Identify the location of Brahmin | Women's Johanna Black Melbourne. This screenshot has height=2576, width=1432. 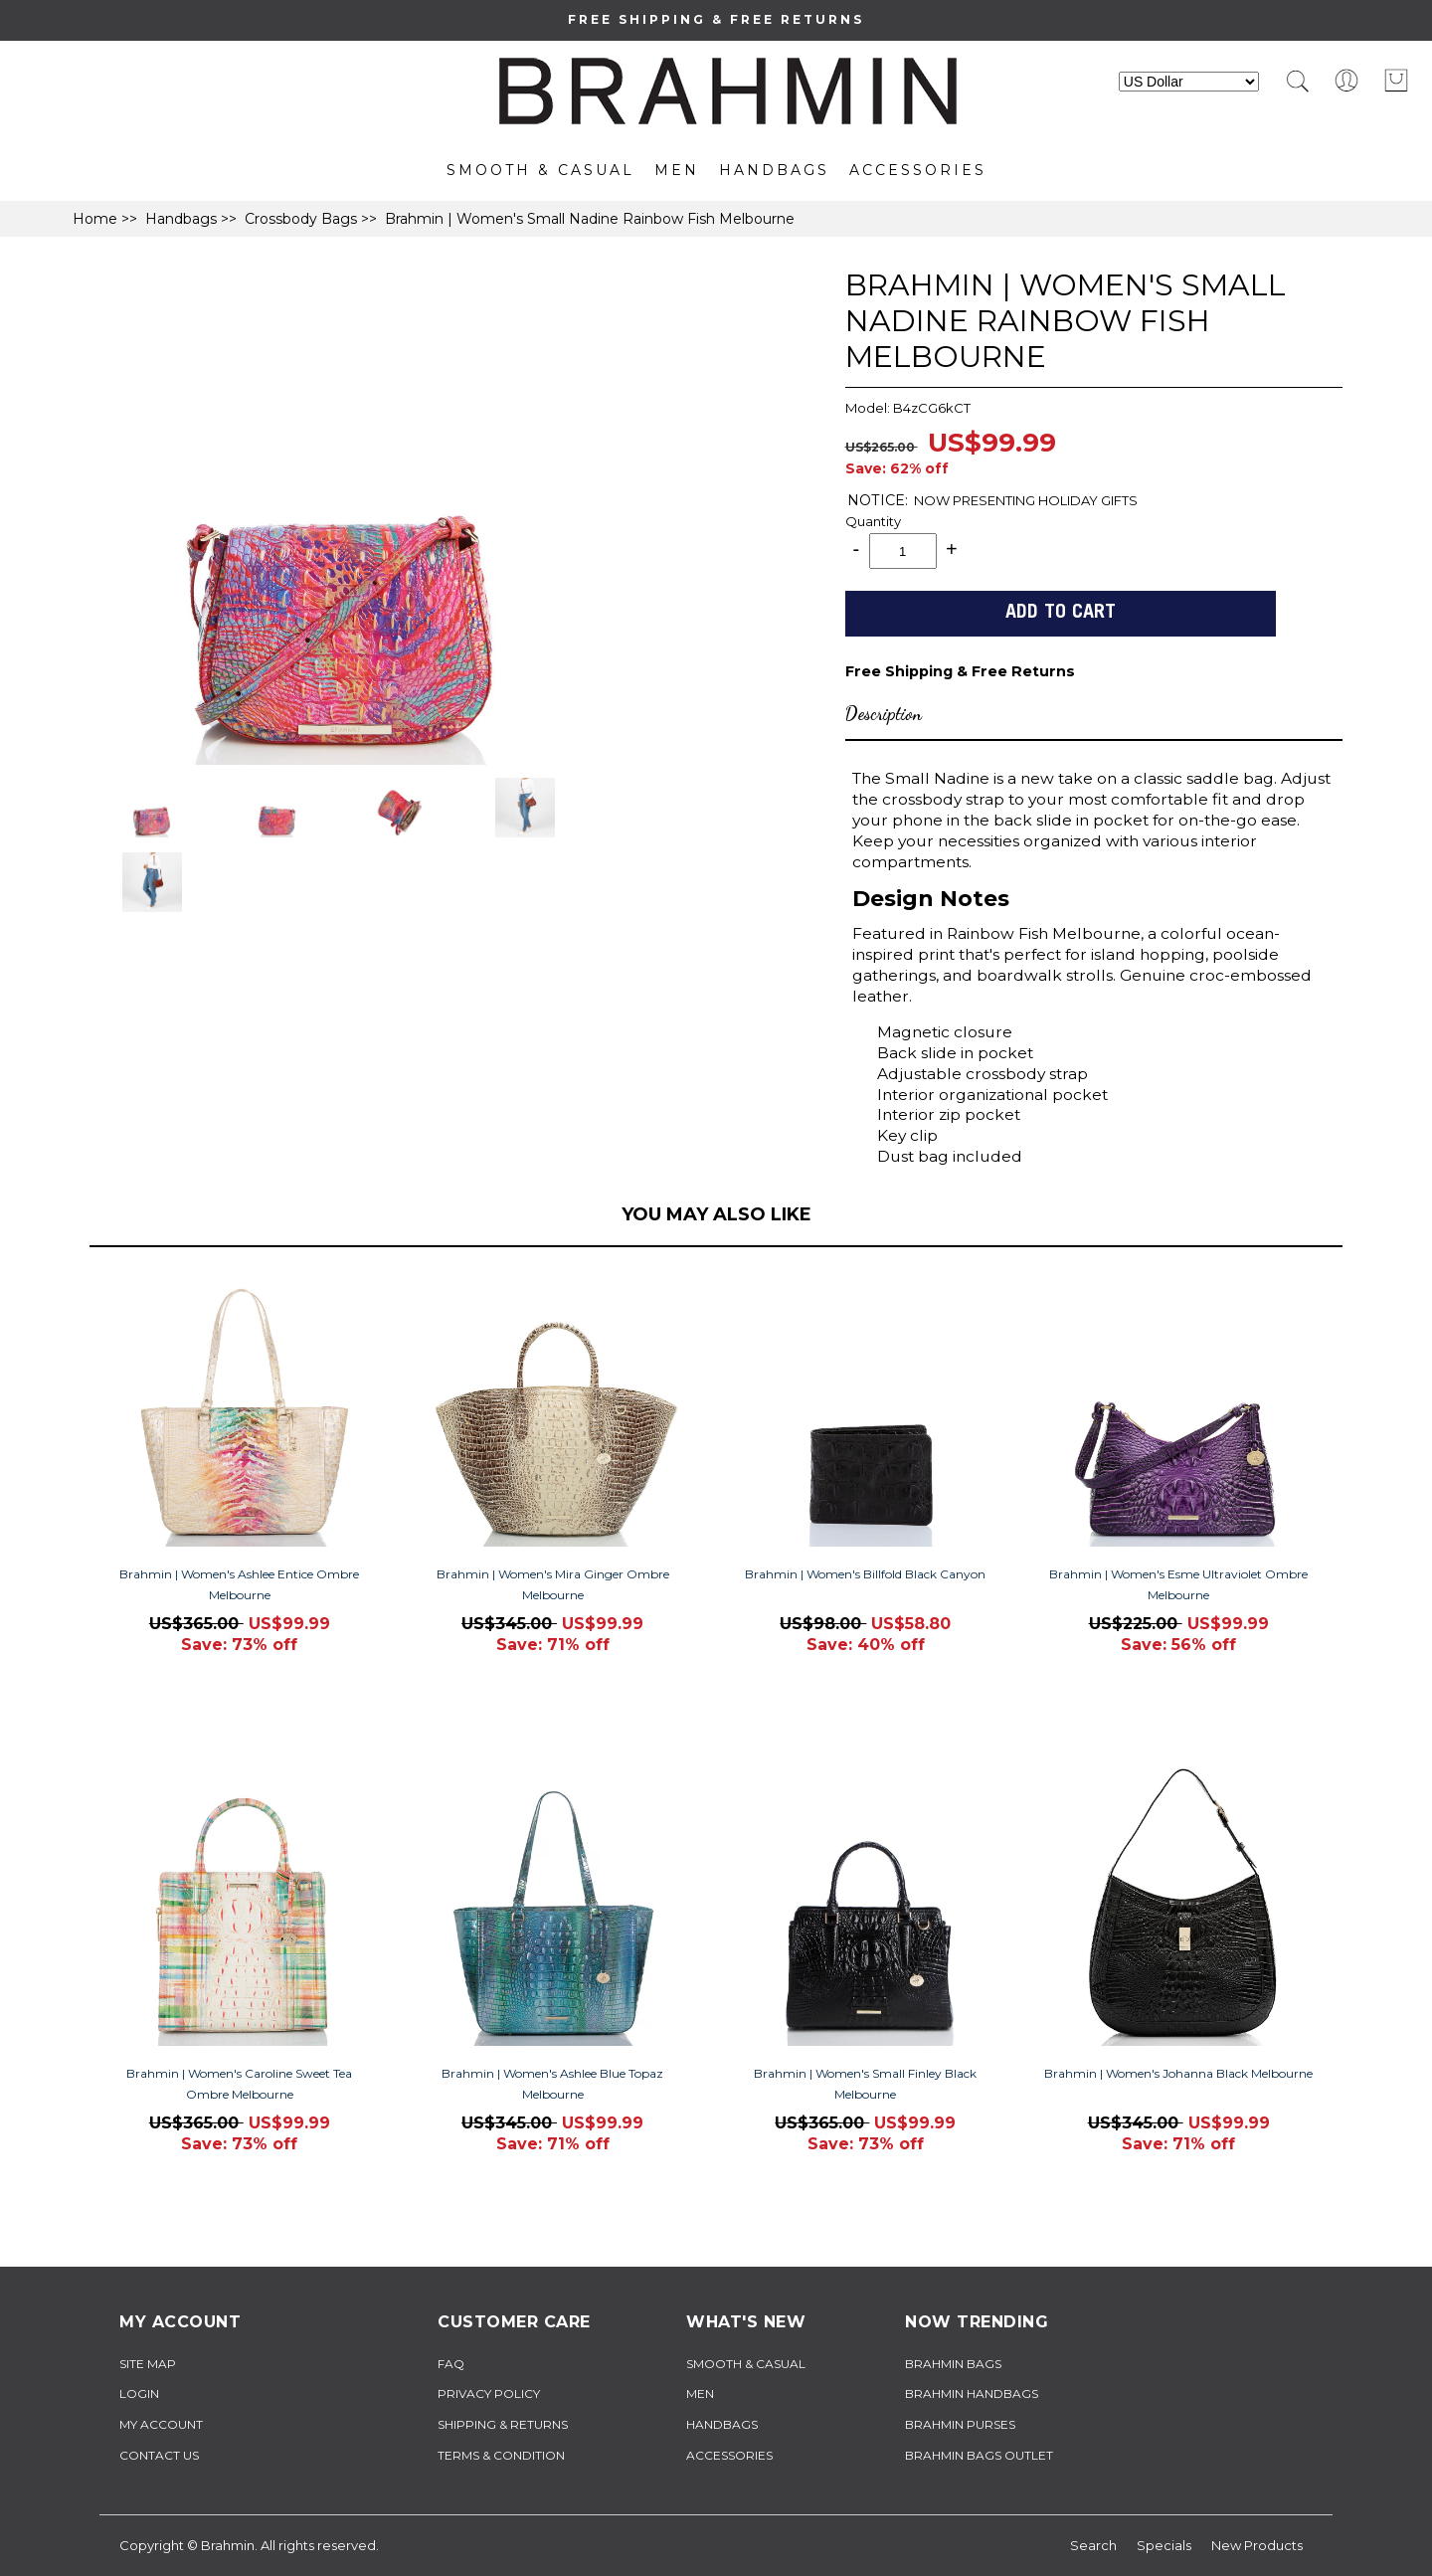
(1178, 2073).